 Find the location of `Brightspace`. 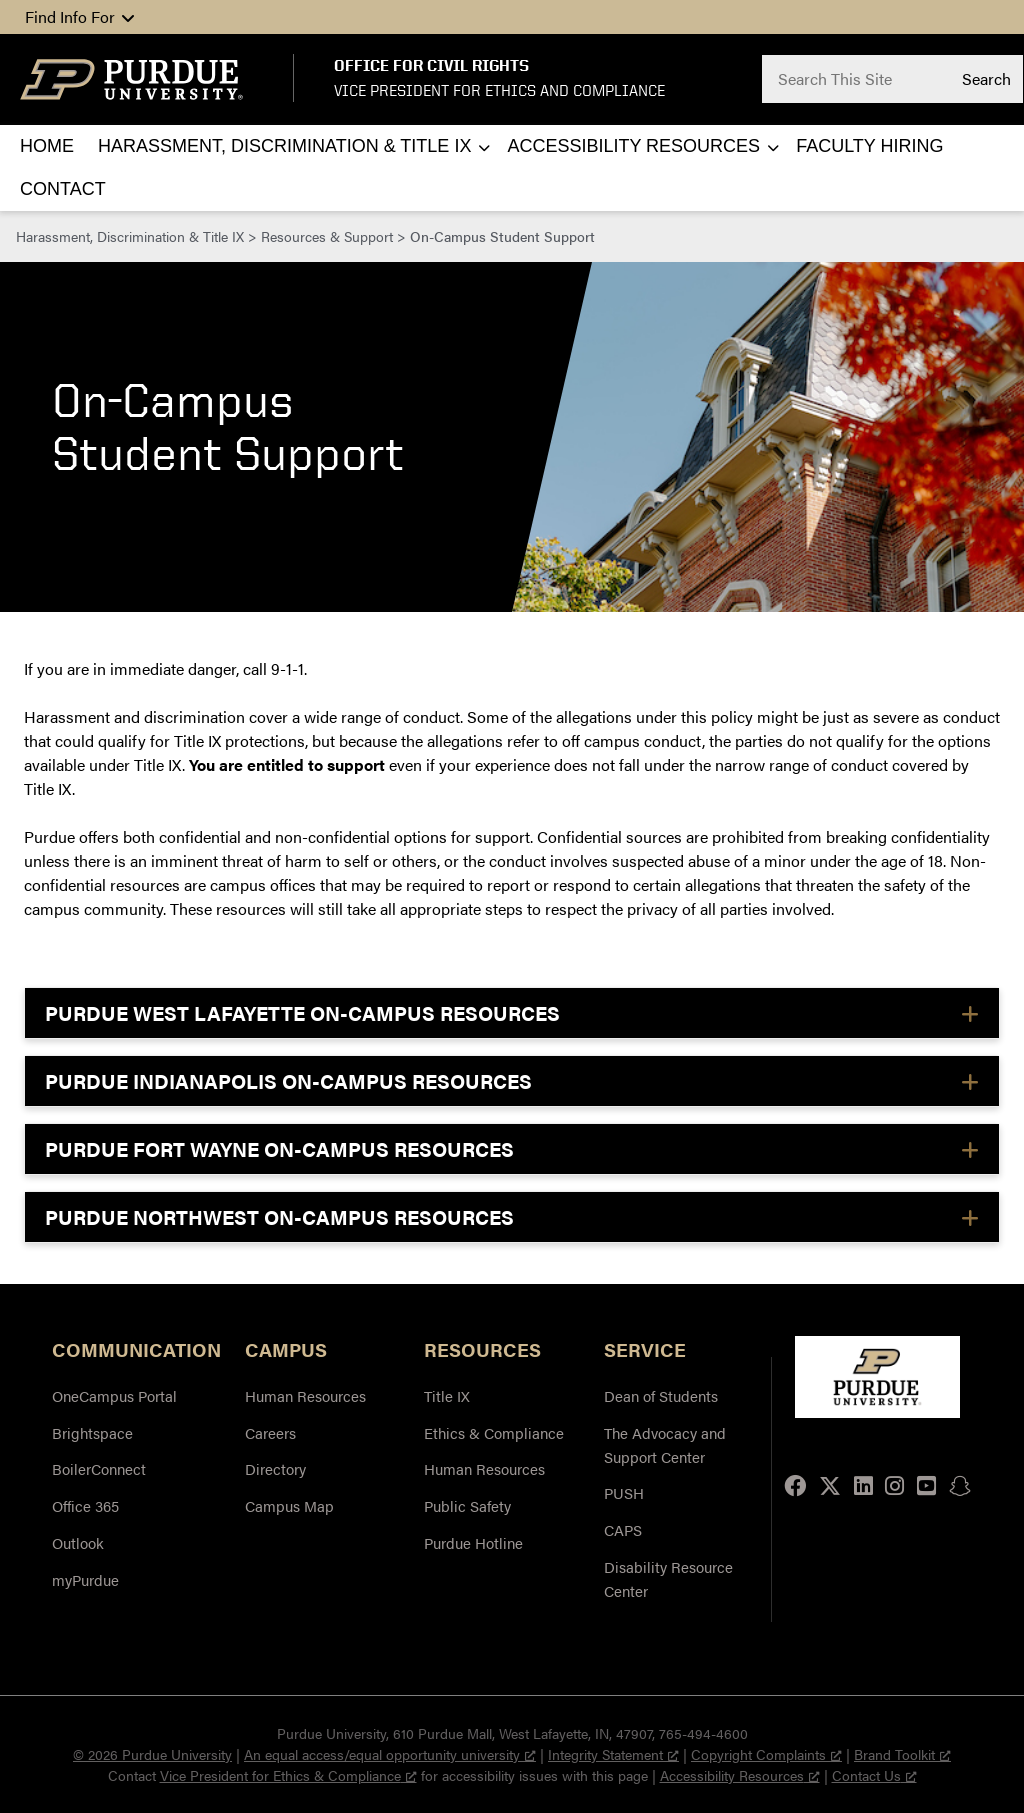

Brightspace is located at coordinates (92, 1432).